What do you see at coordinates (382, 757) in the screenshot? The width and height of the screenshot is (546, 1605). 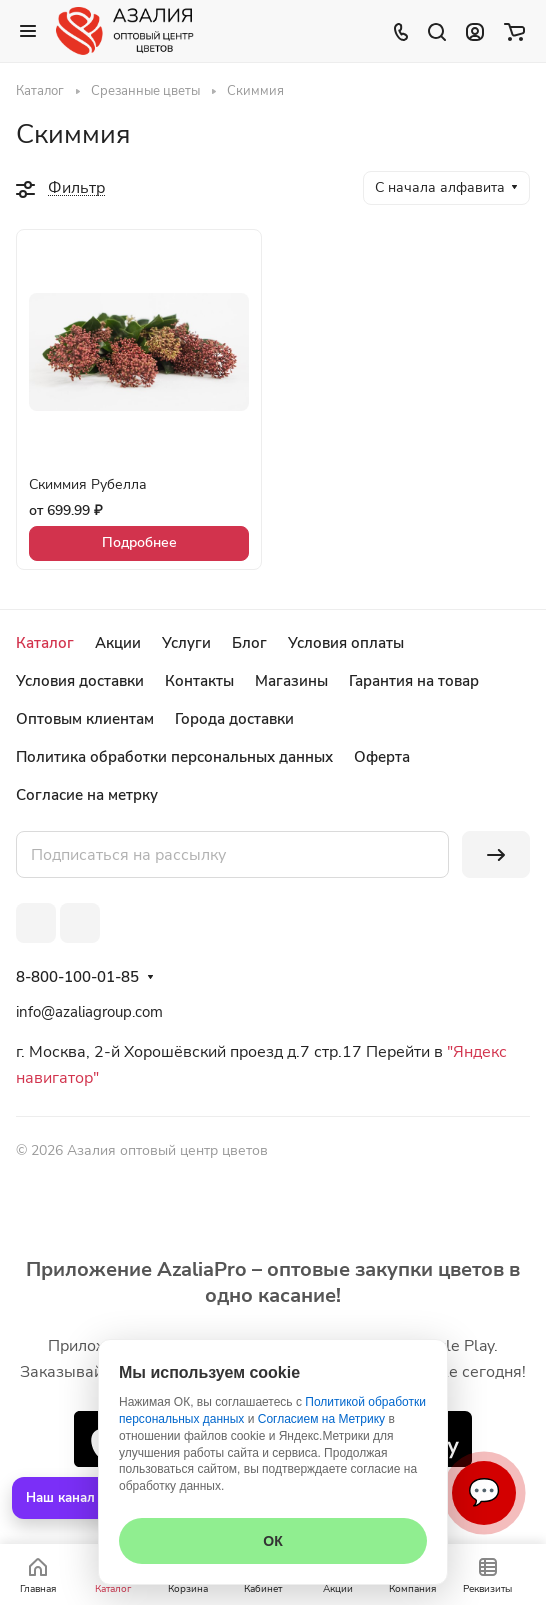 I see `Оферта` at bounding box center [382, 757].